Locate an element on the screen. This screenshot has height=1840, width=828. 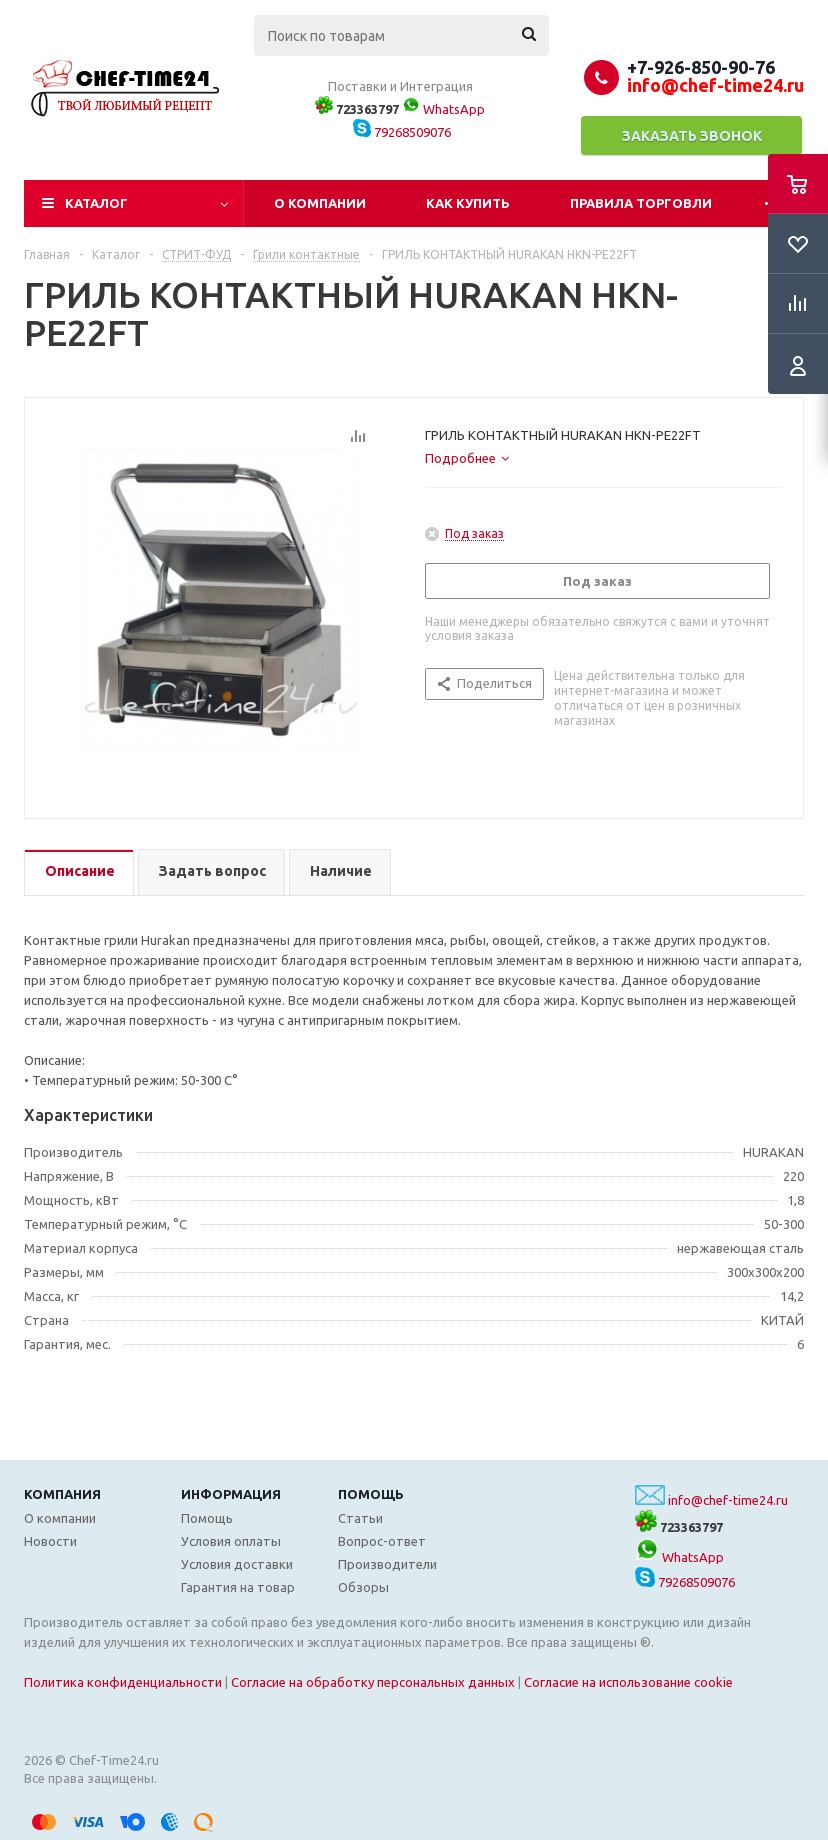
Политика конфиденциальности is located at coordinates (123, 1682).